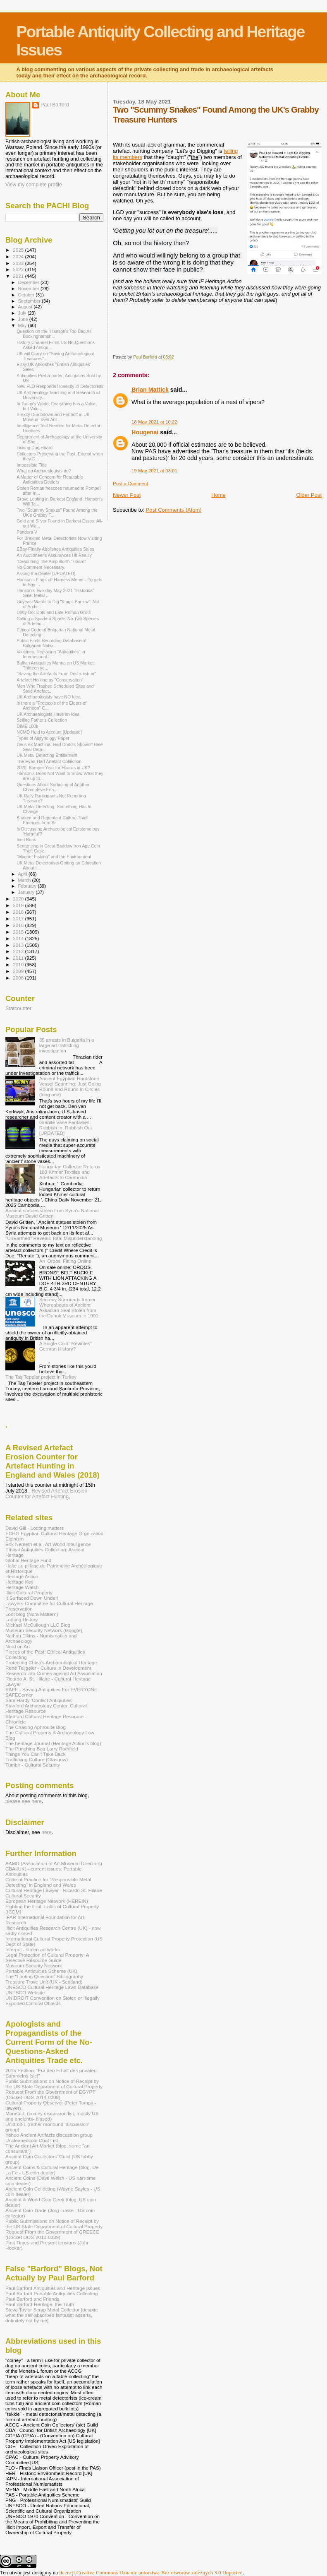 This screenshot has width=327, height=2576. Describe the element at coordinates (65, 1346) in the screenshot. I see `A Single Coin "Rewrites" German History?` at that location.